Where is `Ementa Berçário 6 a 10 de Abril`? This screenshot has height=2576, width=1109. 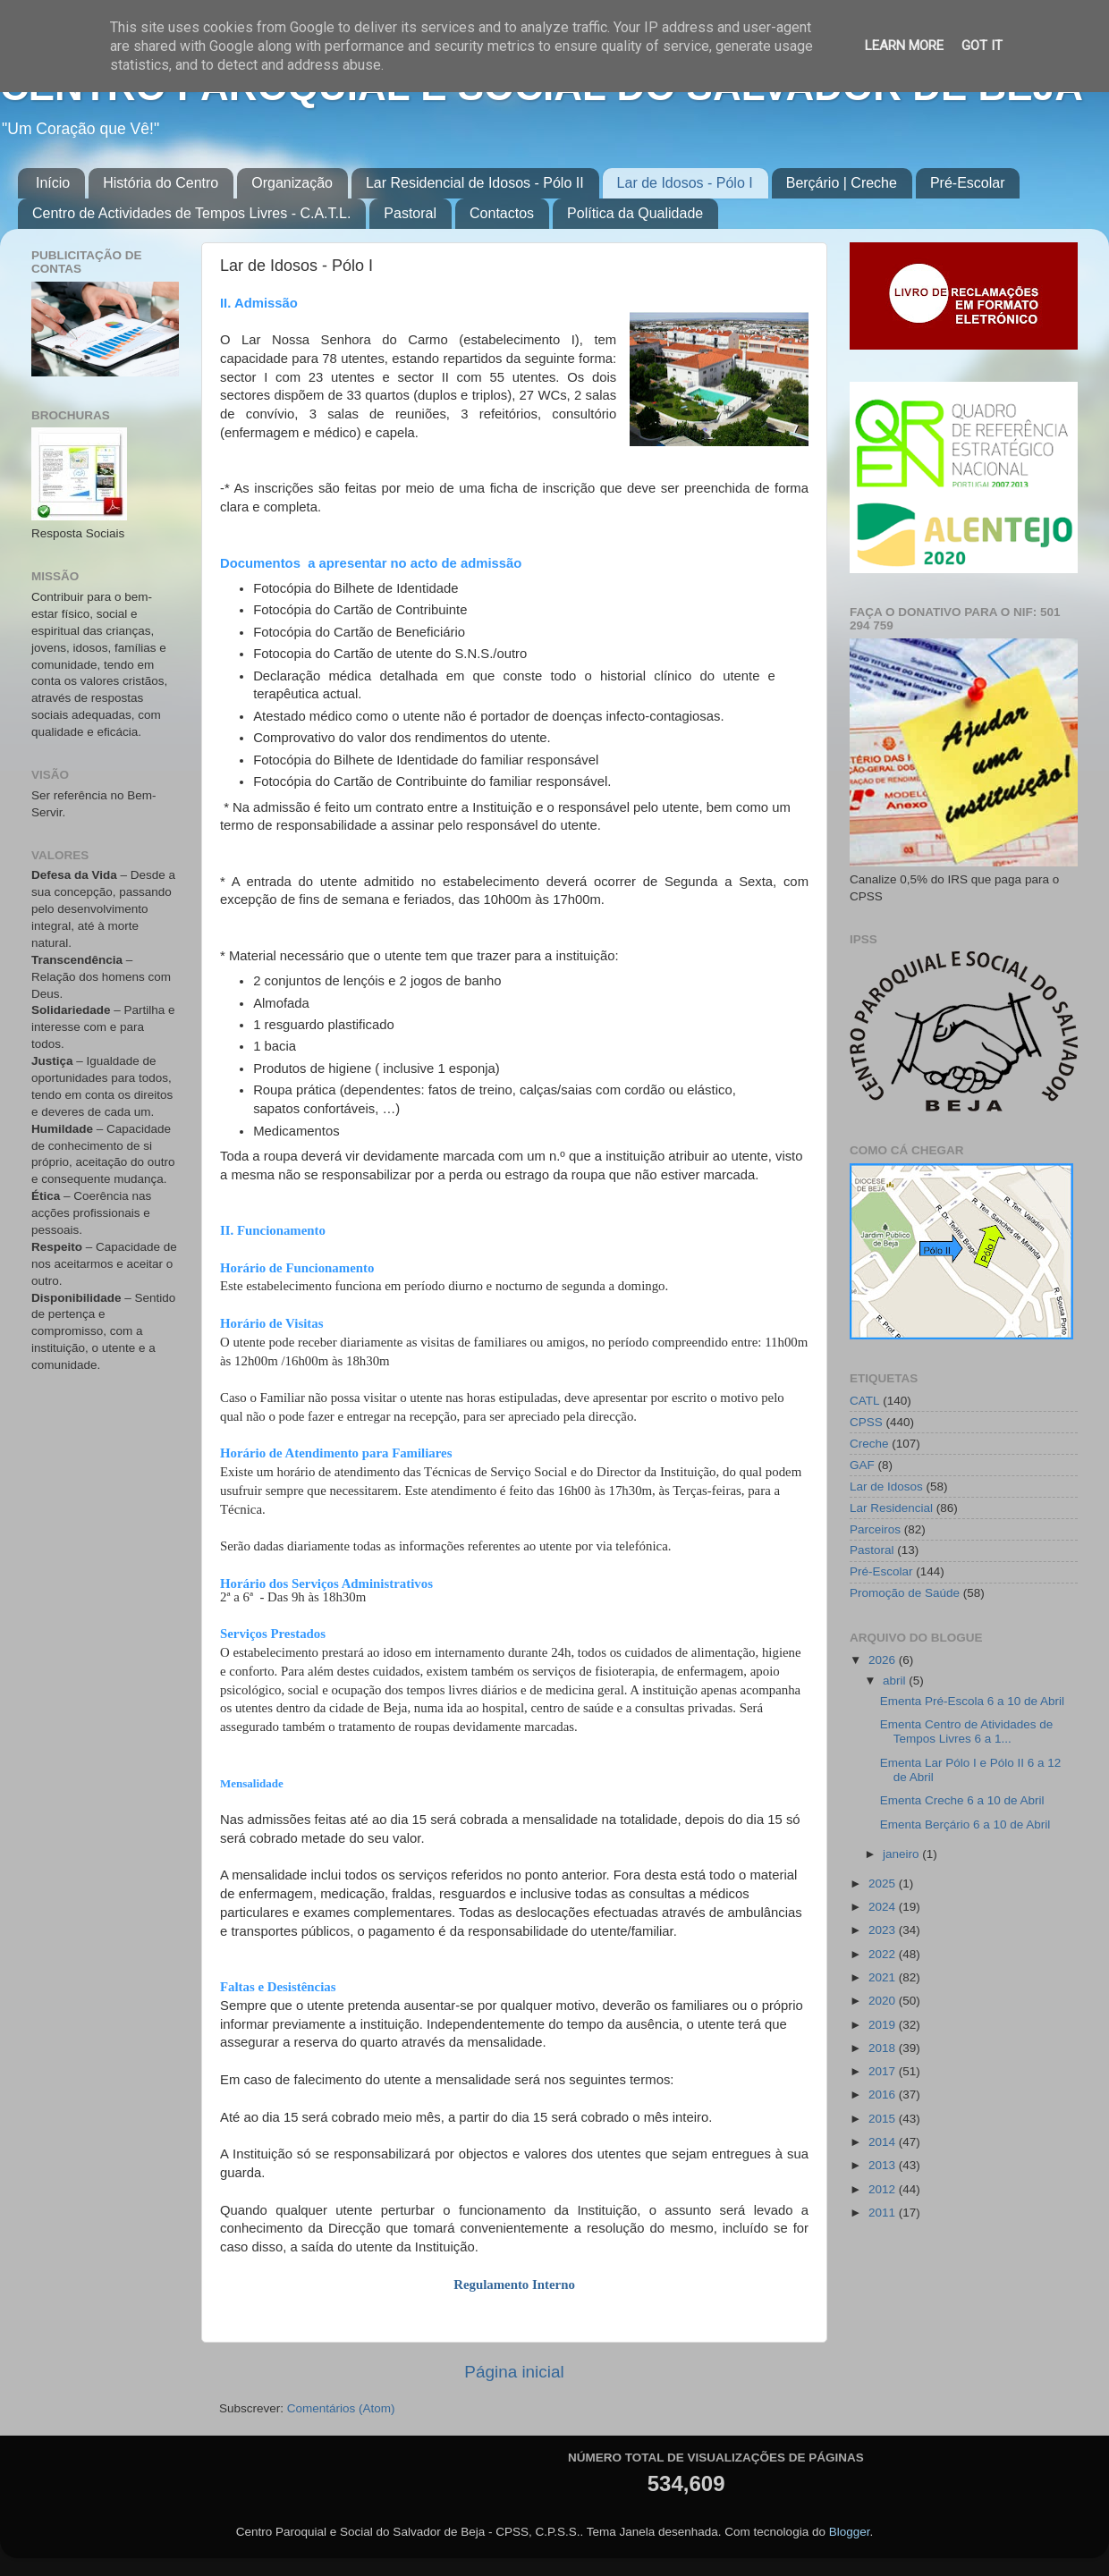 Ementa Berçário 6 a 10 de Abril is located at coordinates (965, 1824).